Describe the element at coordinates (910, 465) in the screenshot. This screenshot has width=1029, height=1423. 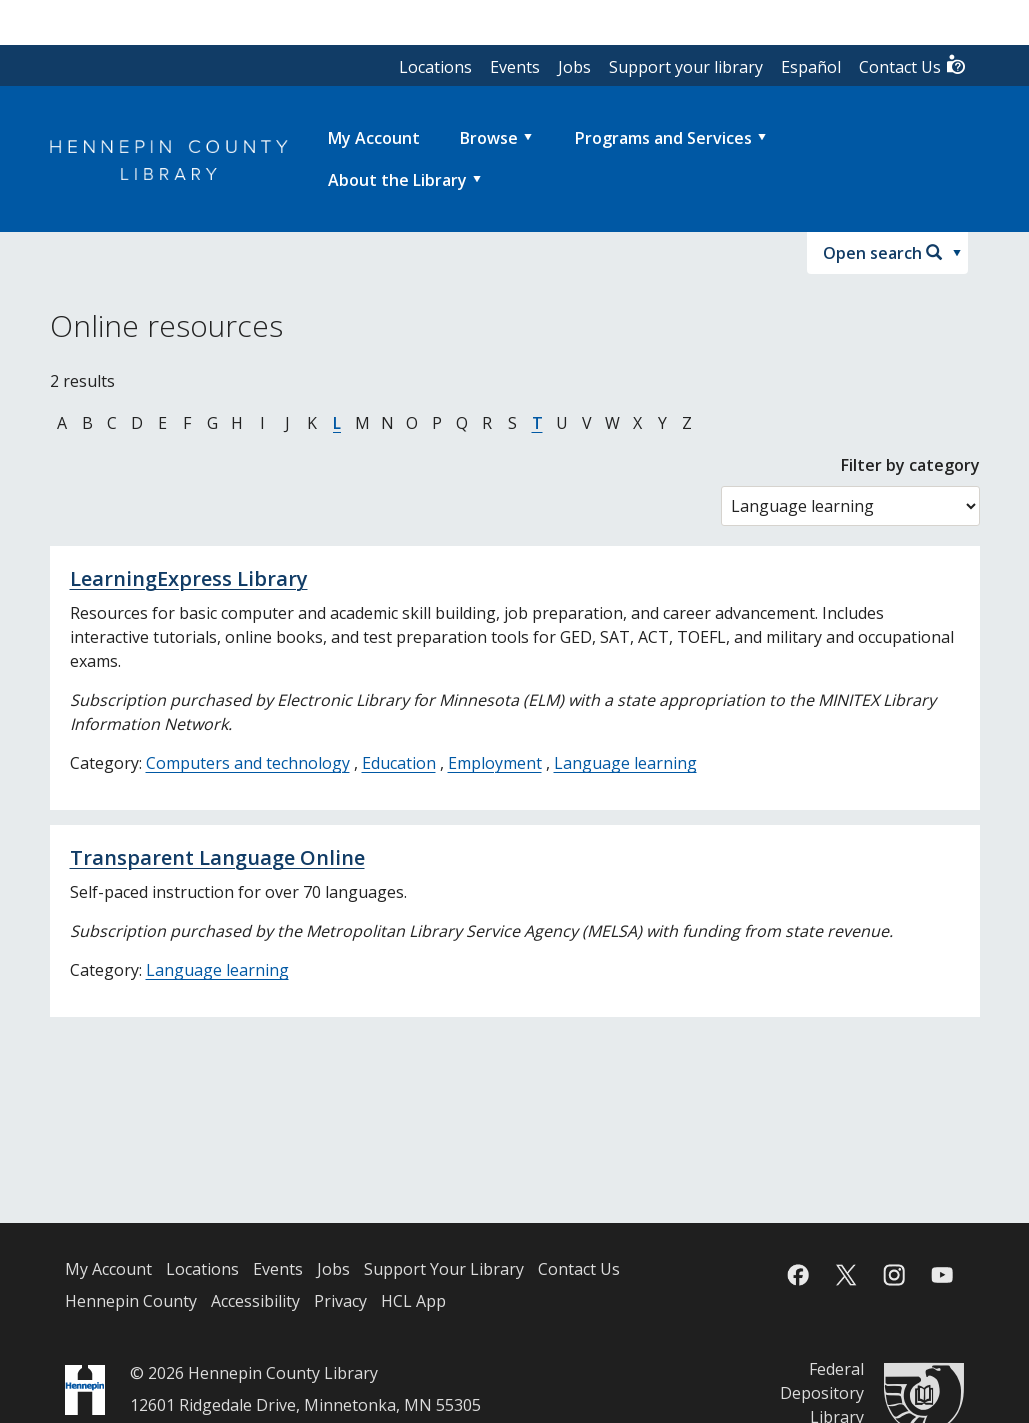
I see `Filter by category` at that location.